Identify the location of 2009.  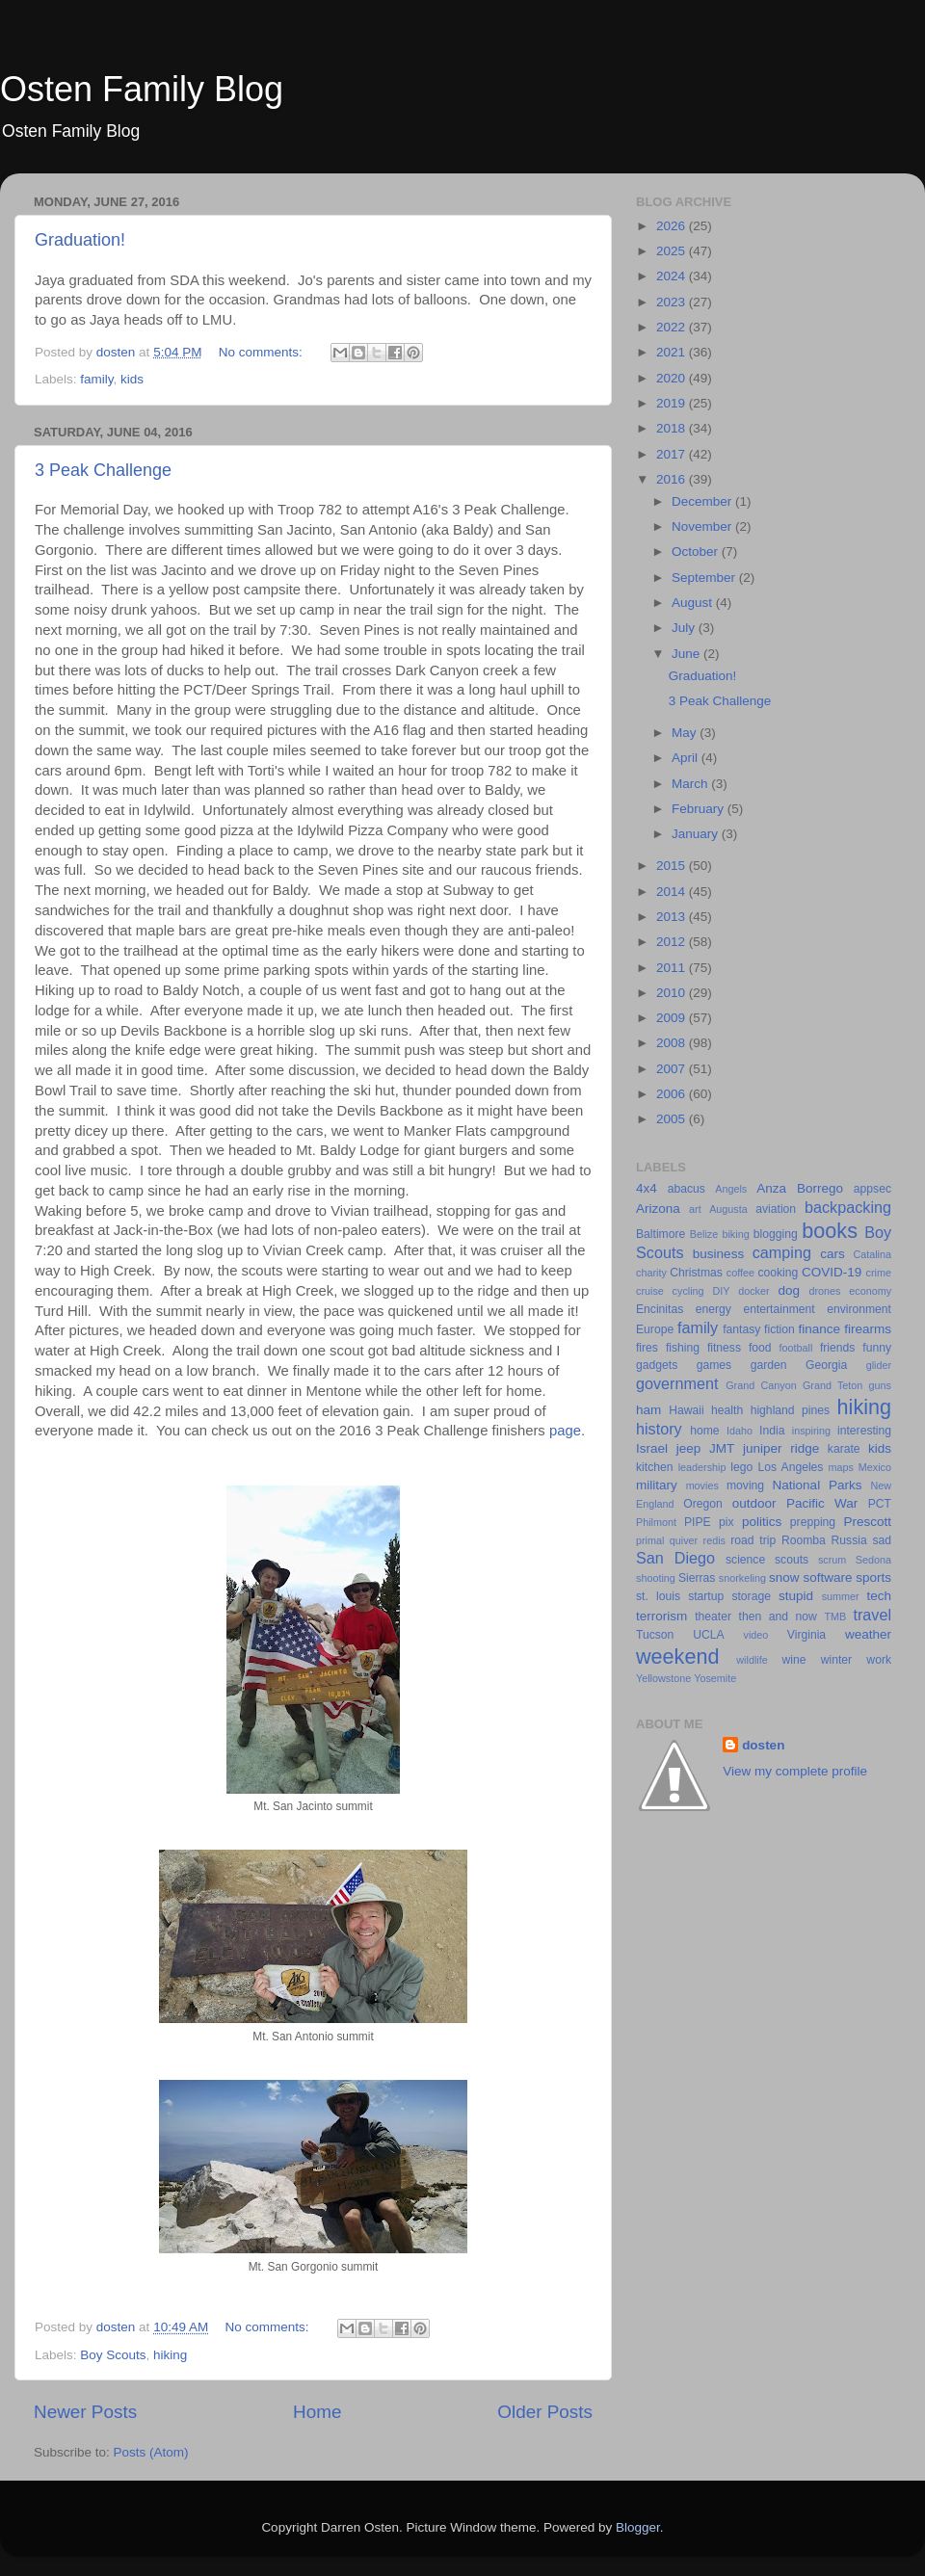
(672, 1018).